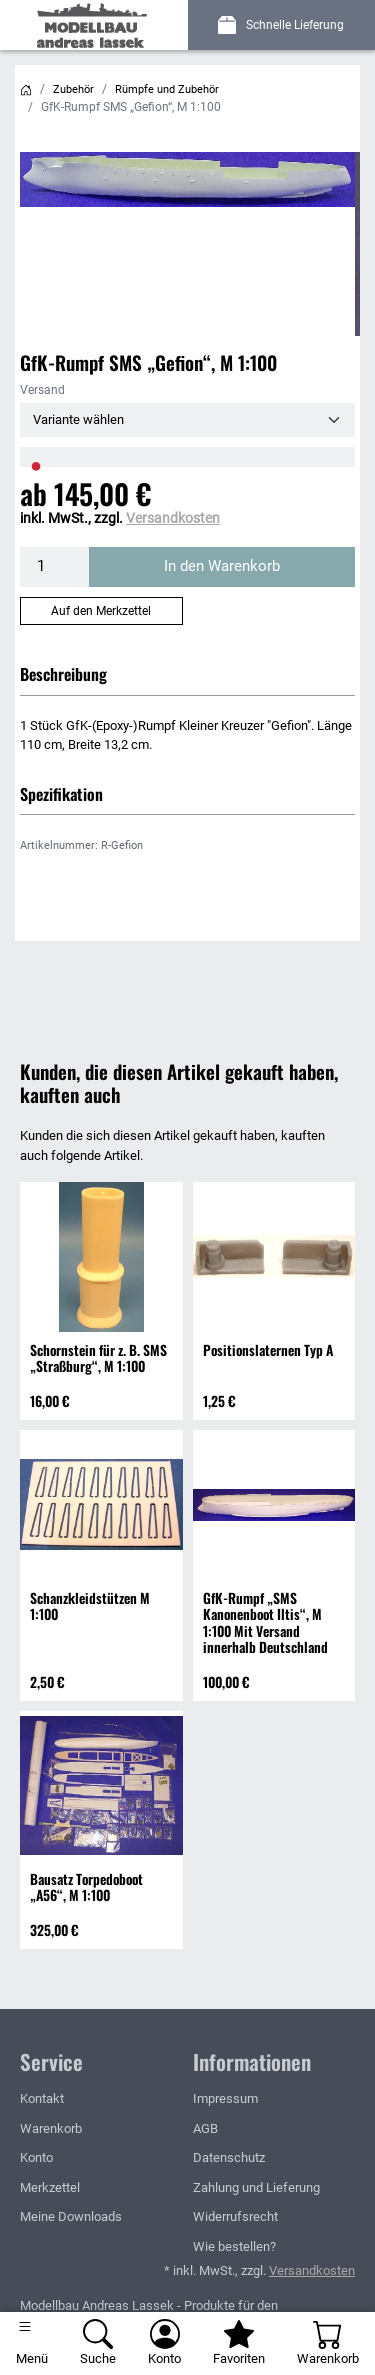  What do you see at coordinates (63, 674) in the screenshot?
I see `Beschreibung [button]` at bounding box center [63, 674].